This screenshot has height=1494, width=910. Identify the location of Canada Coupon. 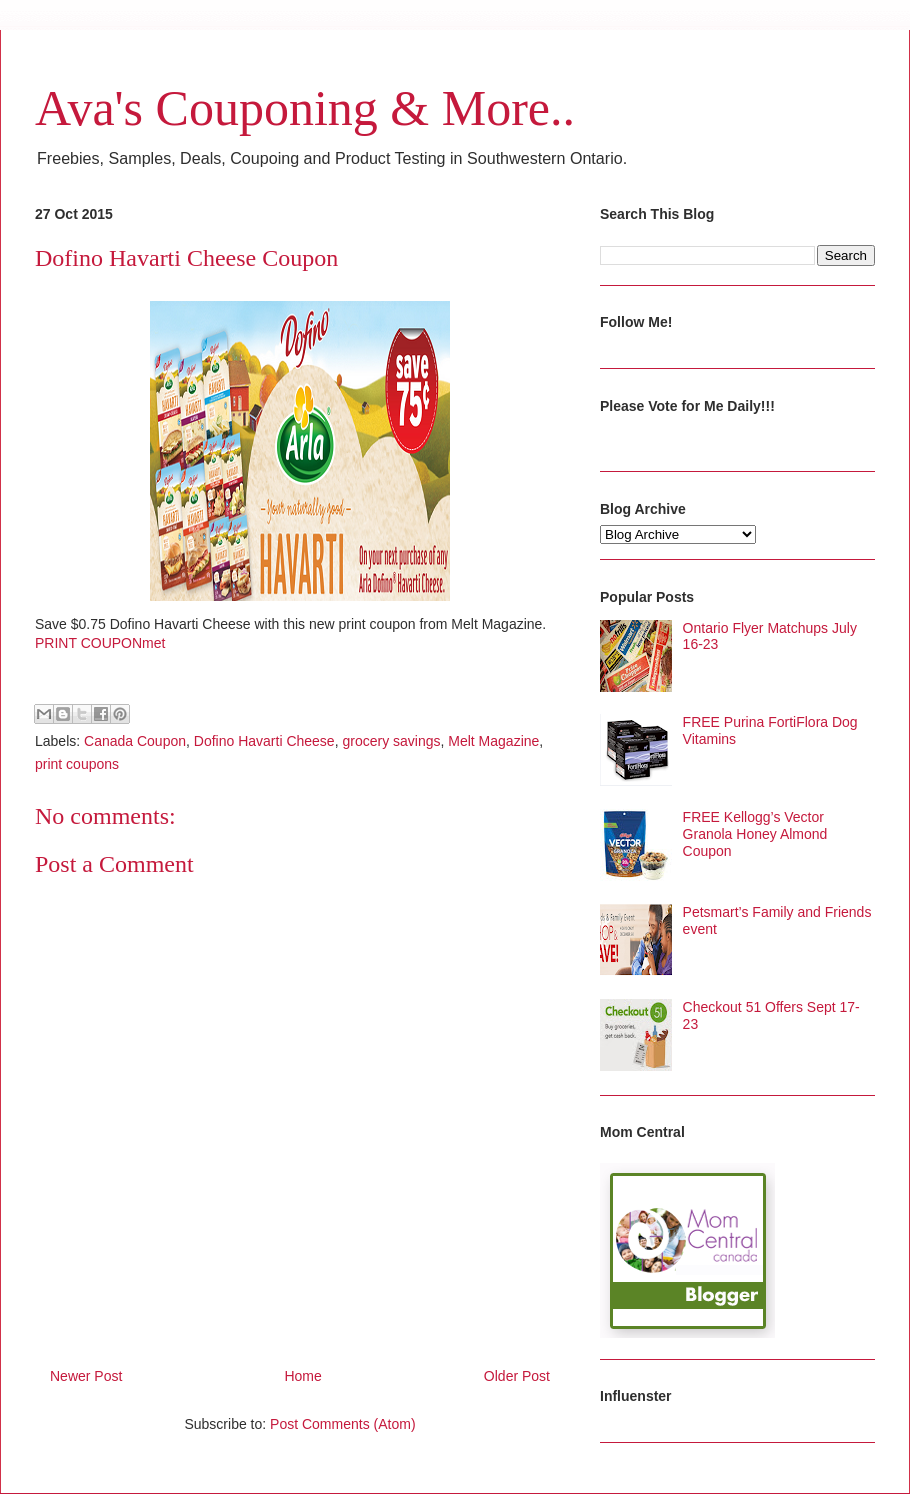
(135, 741).